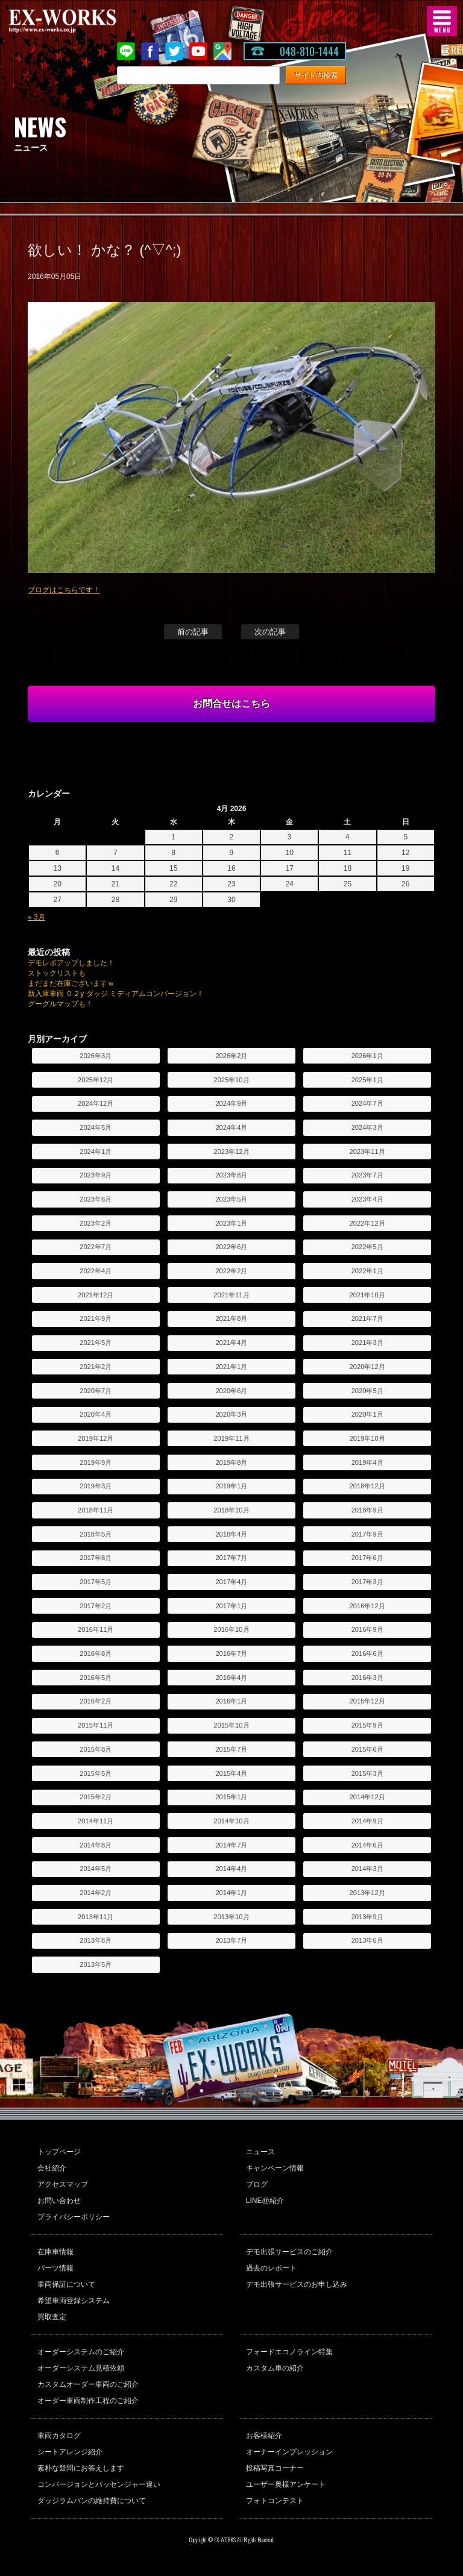 The width and height of the screenshot is (463, 2576). What do you see at coordinates (367, 1845) in the screenshot?
I see `2014年6月` at bounding box center [367, 1845].